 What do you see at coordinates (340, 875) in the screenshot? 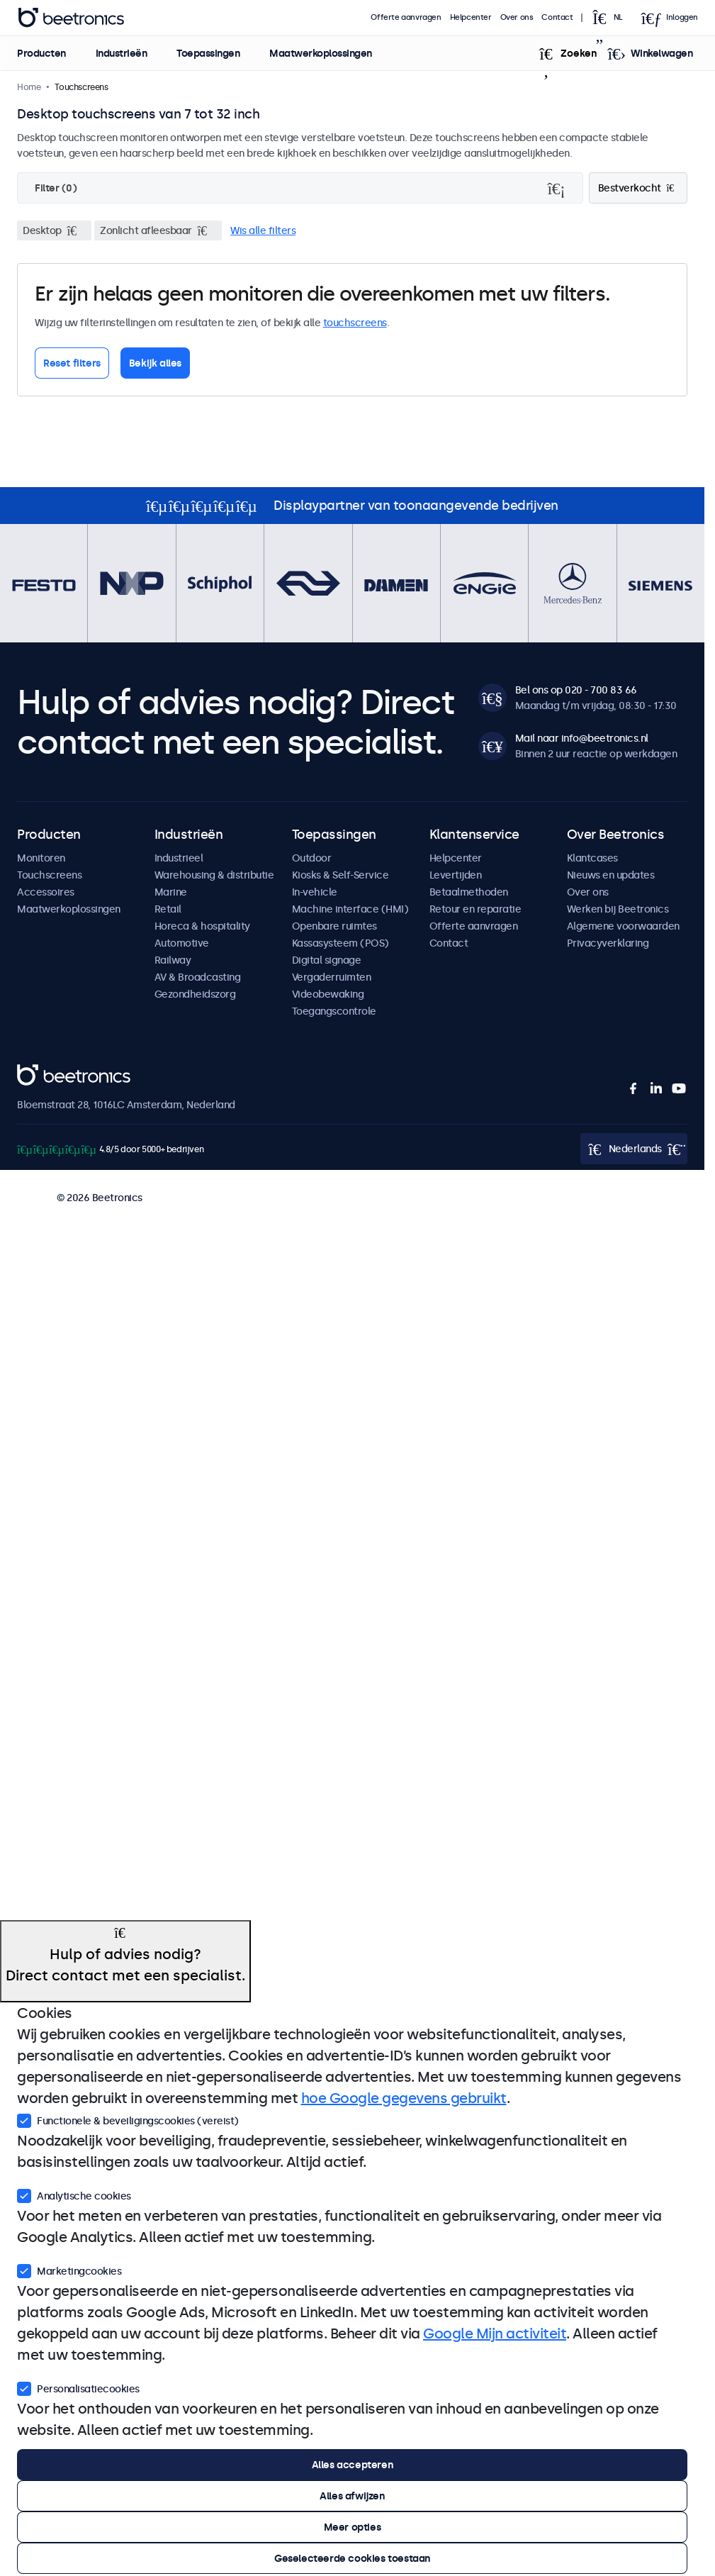
I see `Kiosks & Self-Service` at bounding box center [340, 875].